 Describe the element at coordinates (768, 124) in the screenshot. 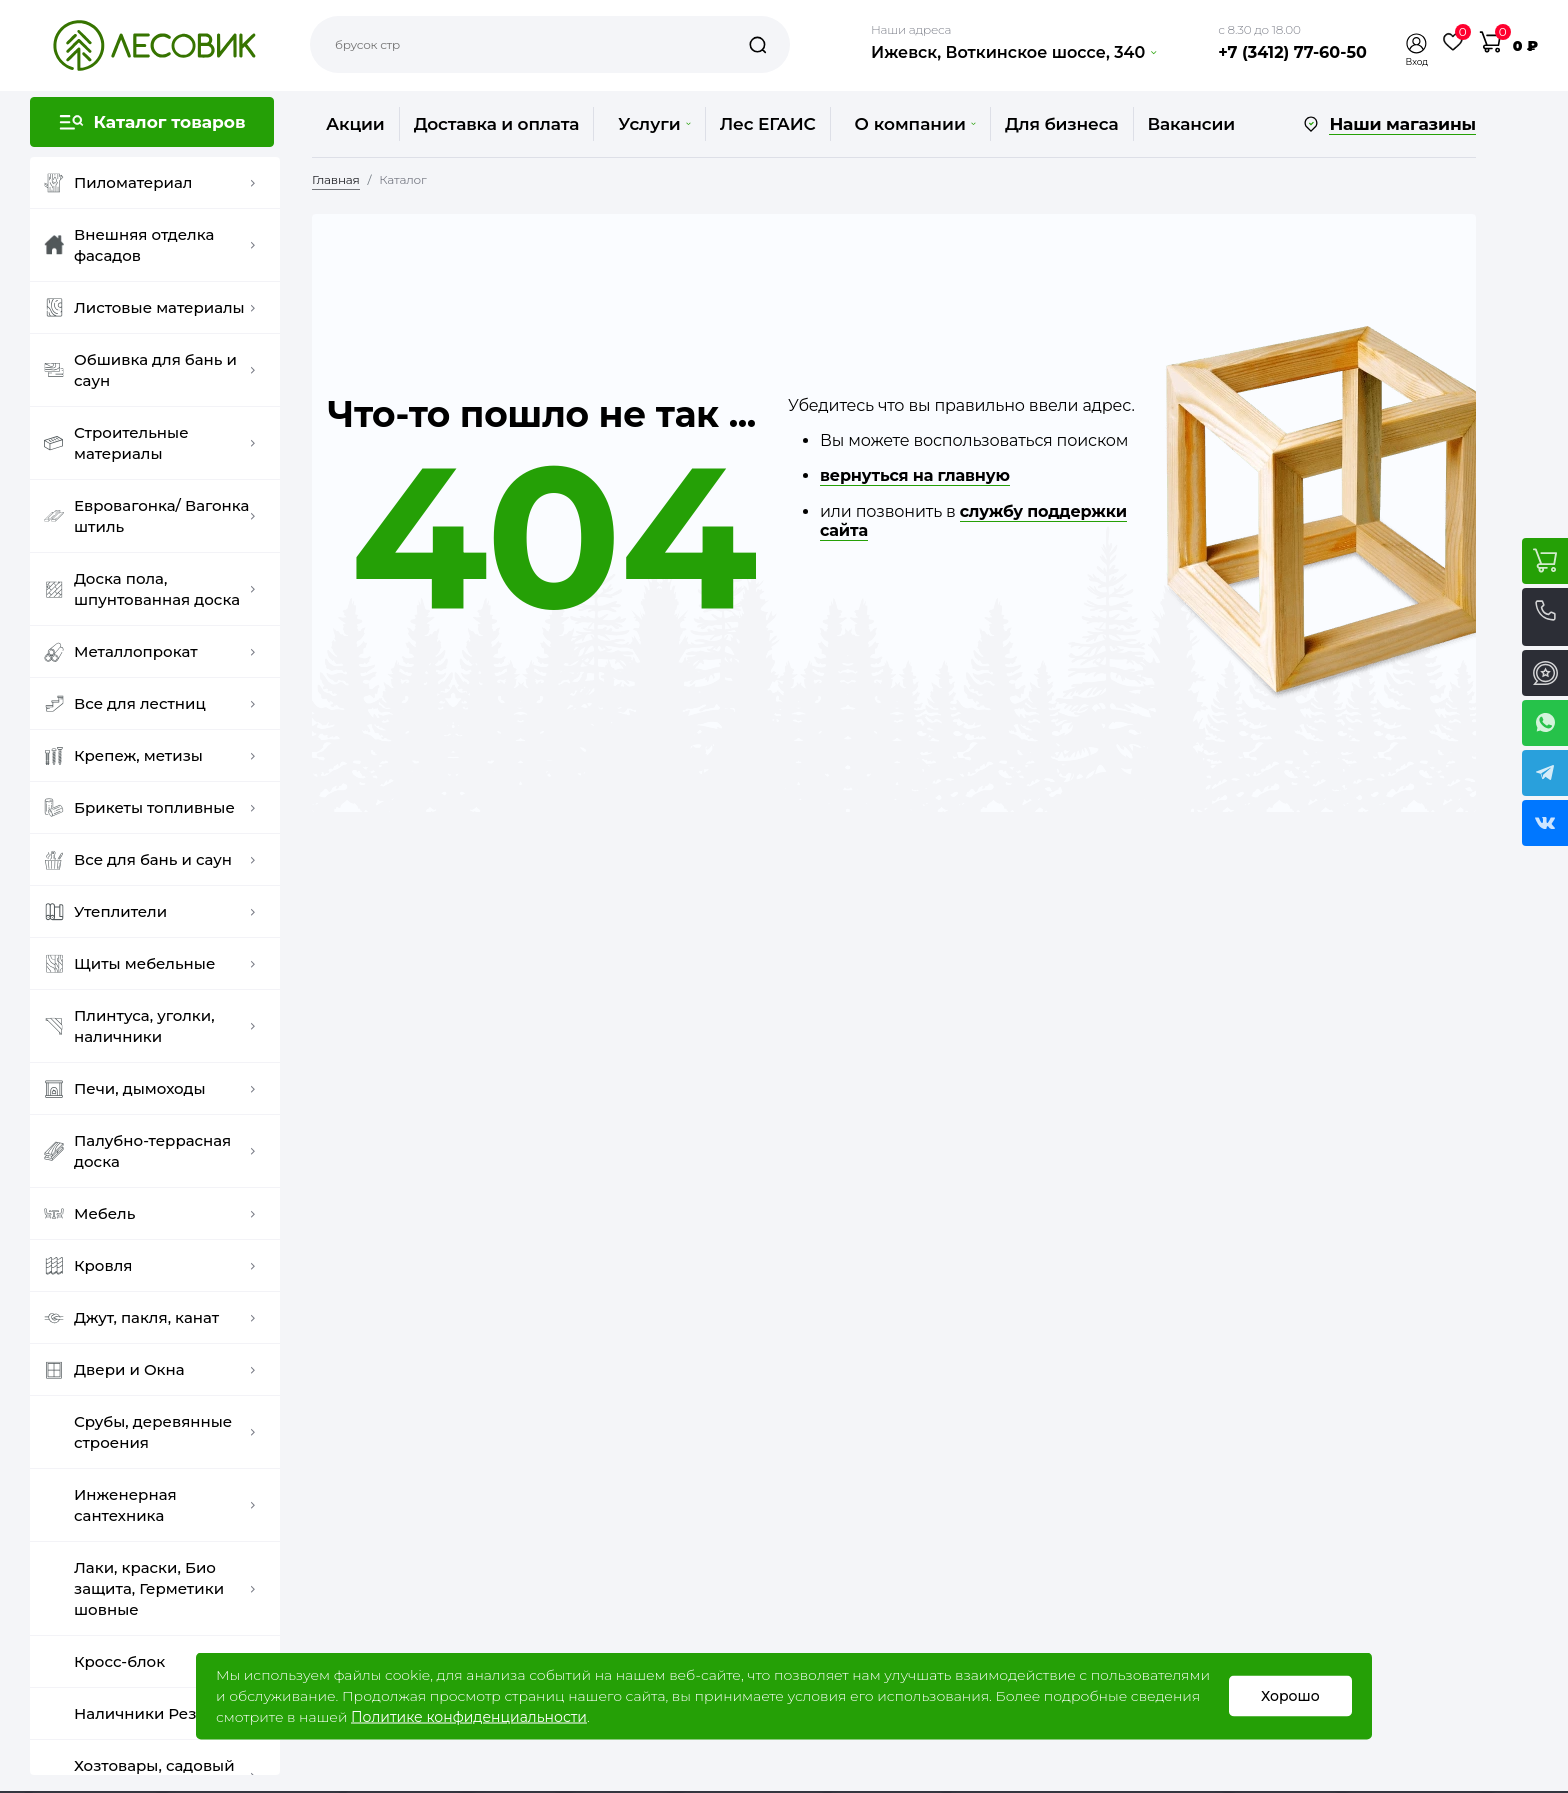

I see `Лес ЕГАИС` at that location.